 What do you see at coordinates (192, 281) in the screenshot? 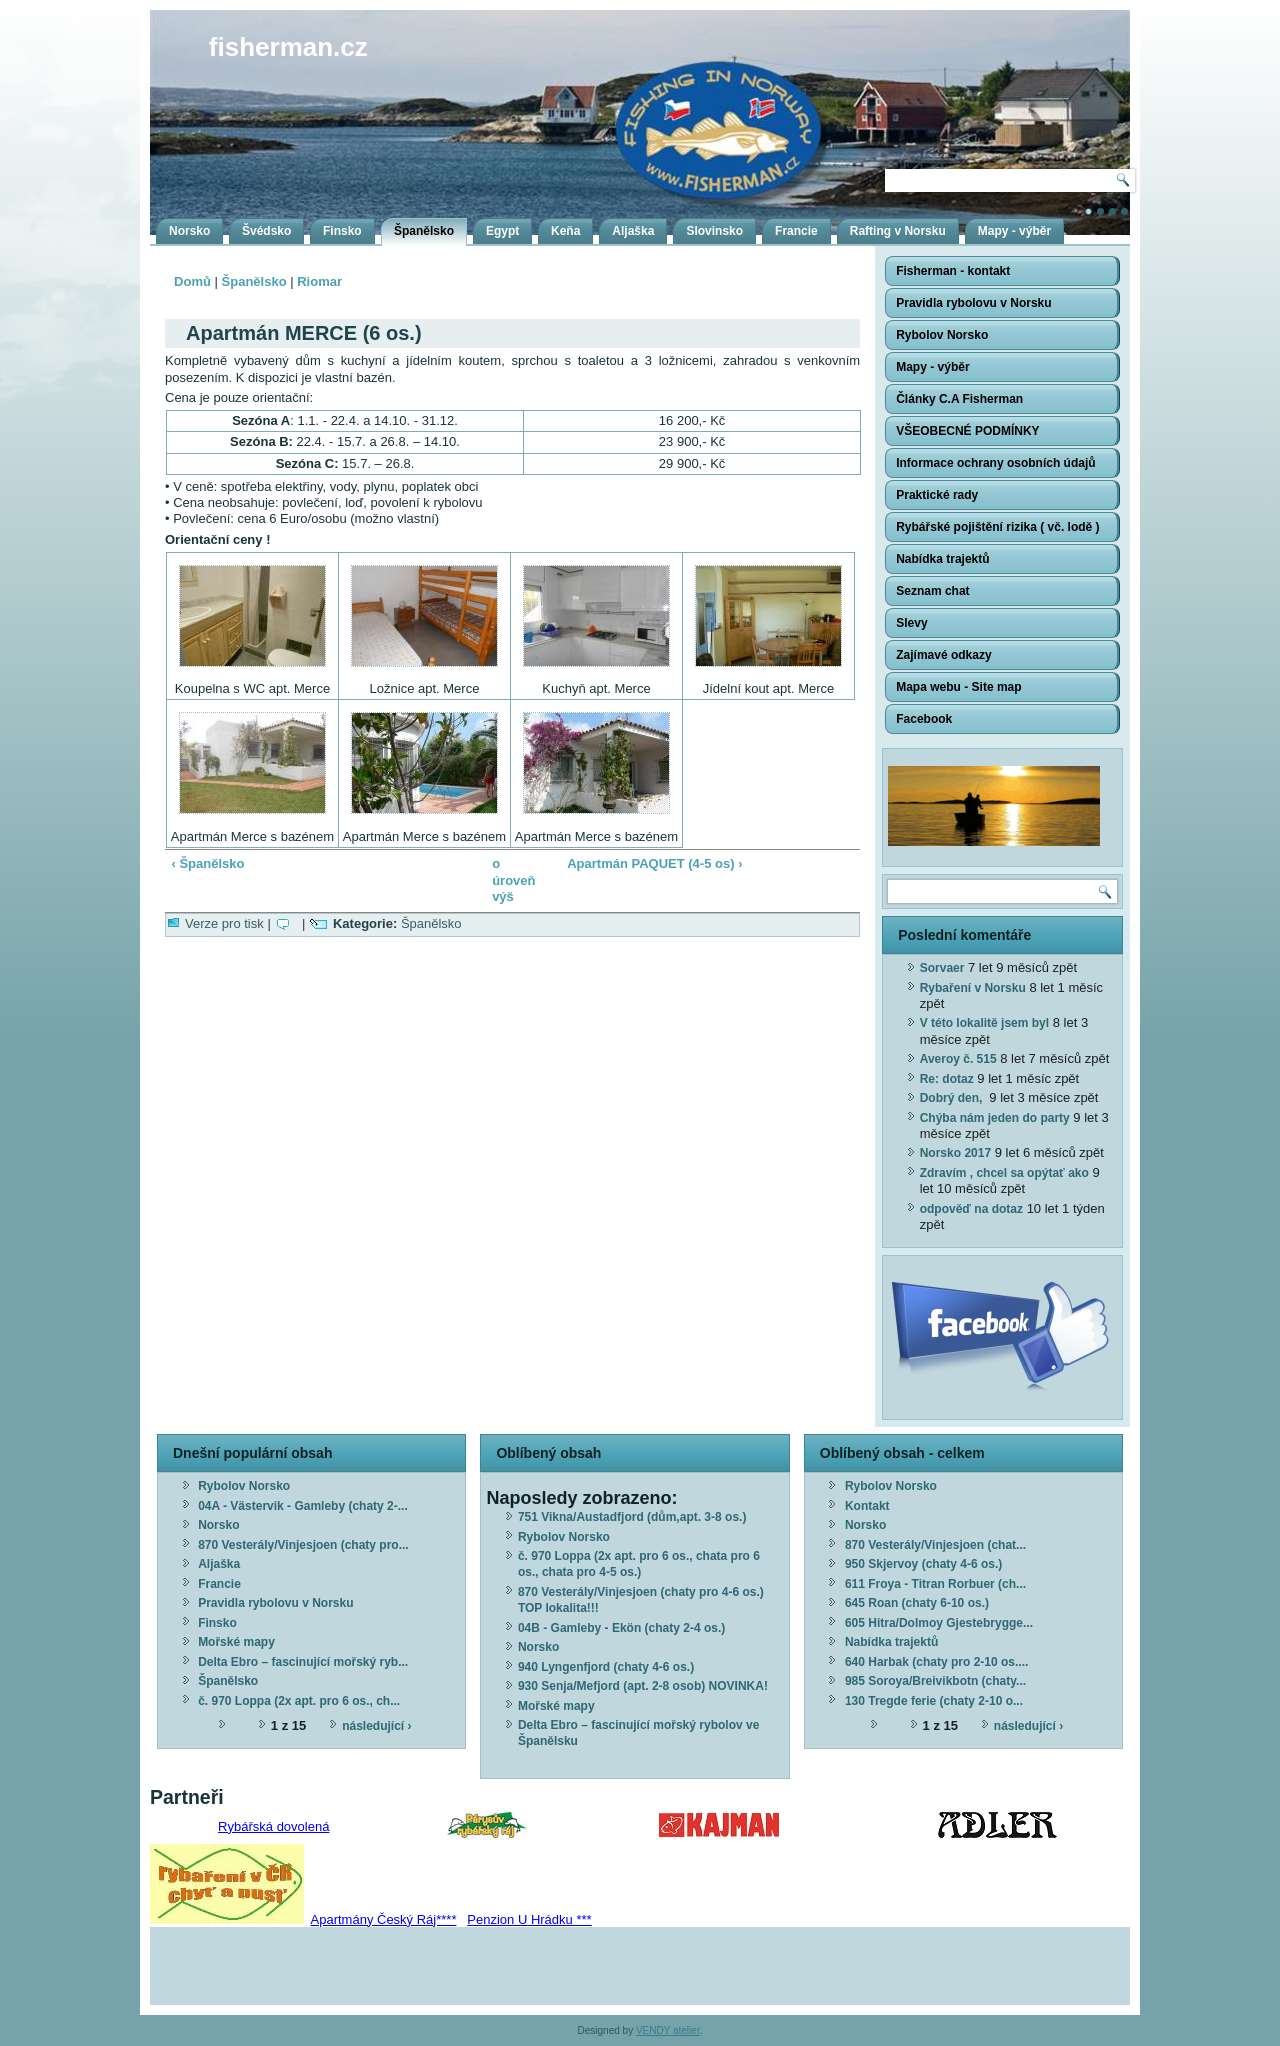
I see `Domů` at bounding box center [192, 281].